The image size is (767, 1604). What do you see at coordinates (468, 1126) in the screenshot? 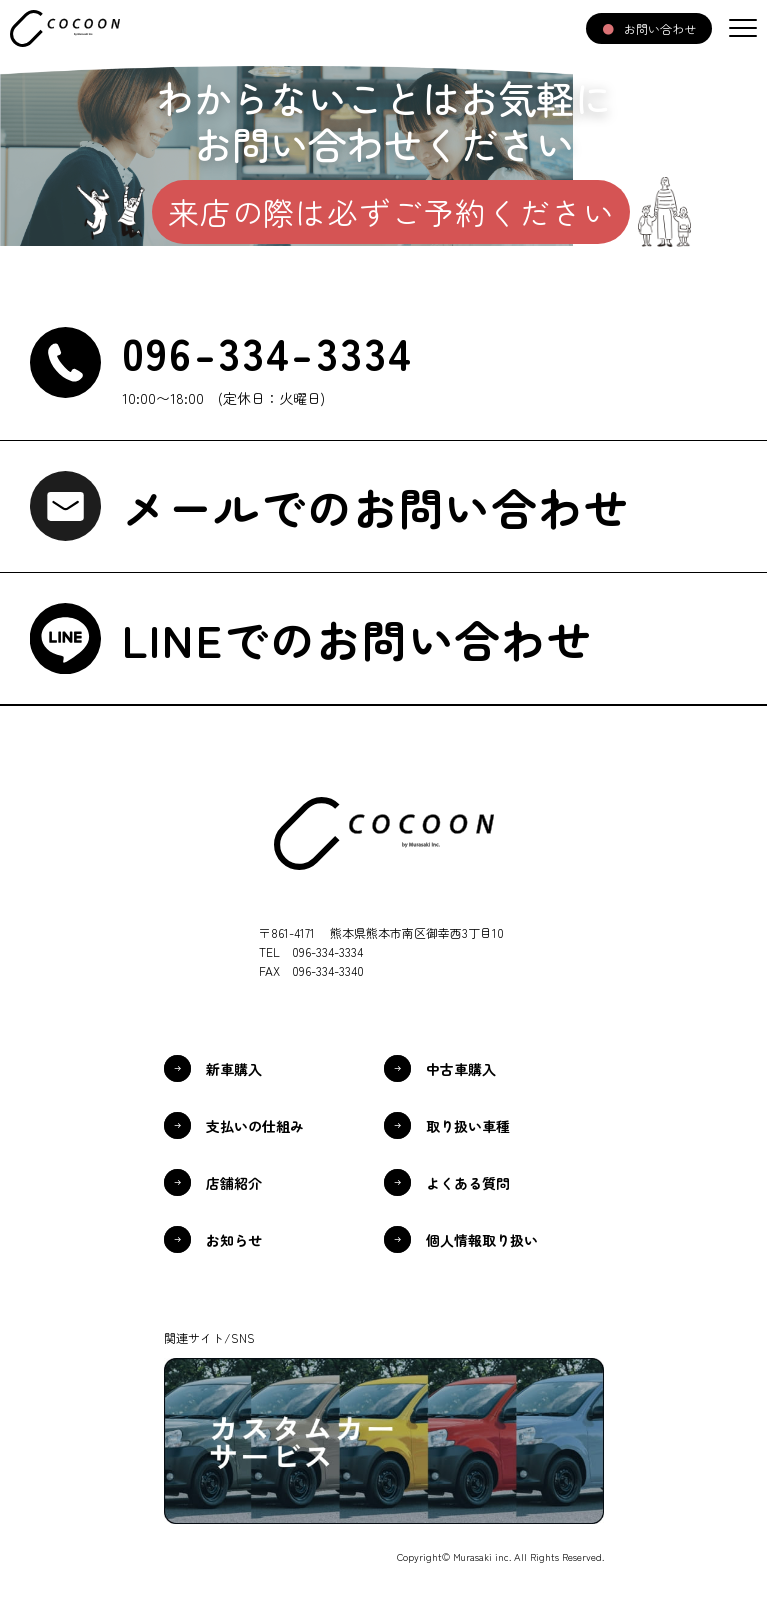
I see `取り扱い車種` at bounding box center [468, 1126].